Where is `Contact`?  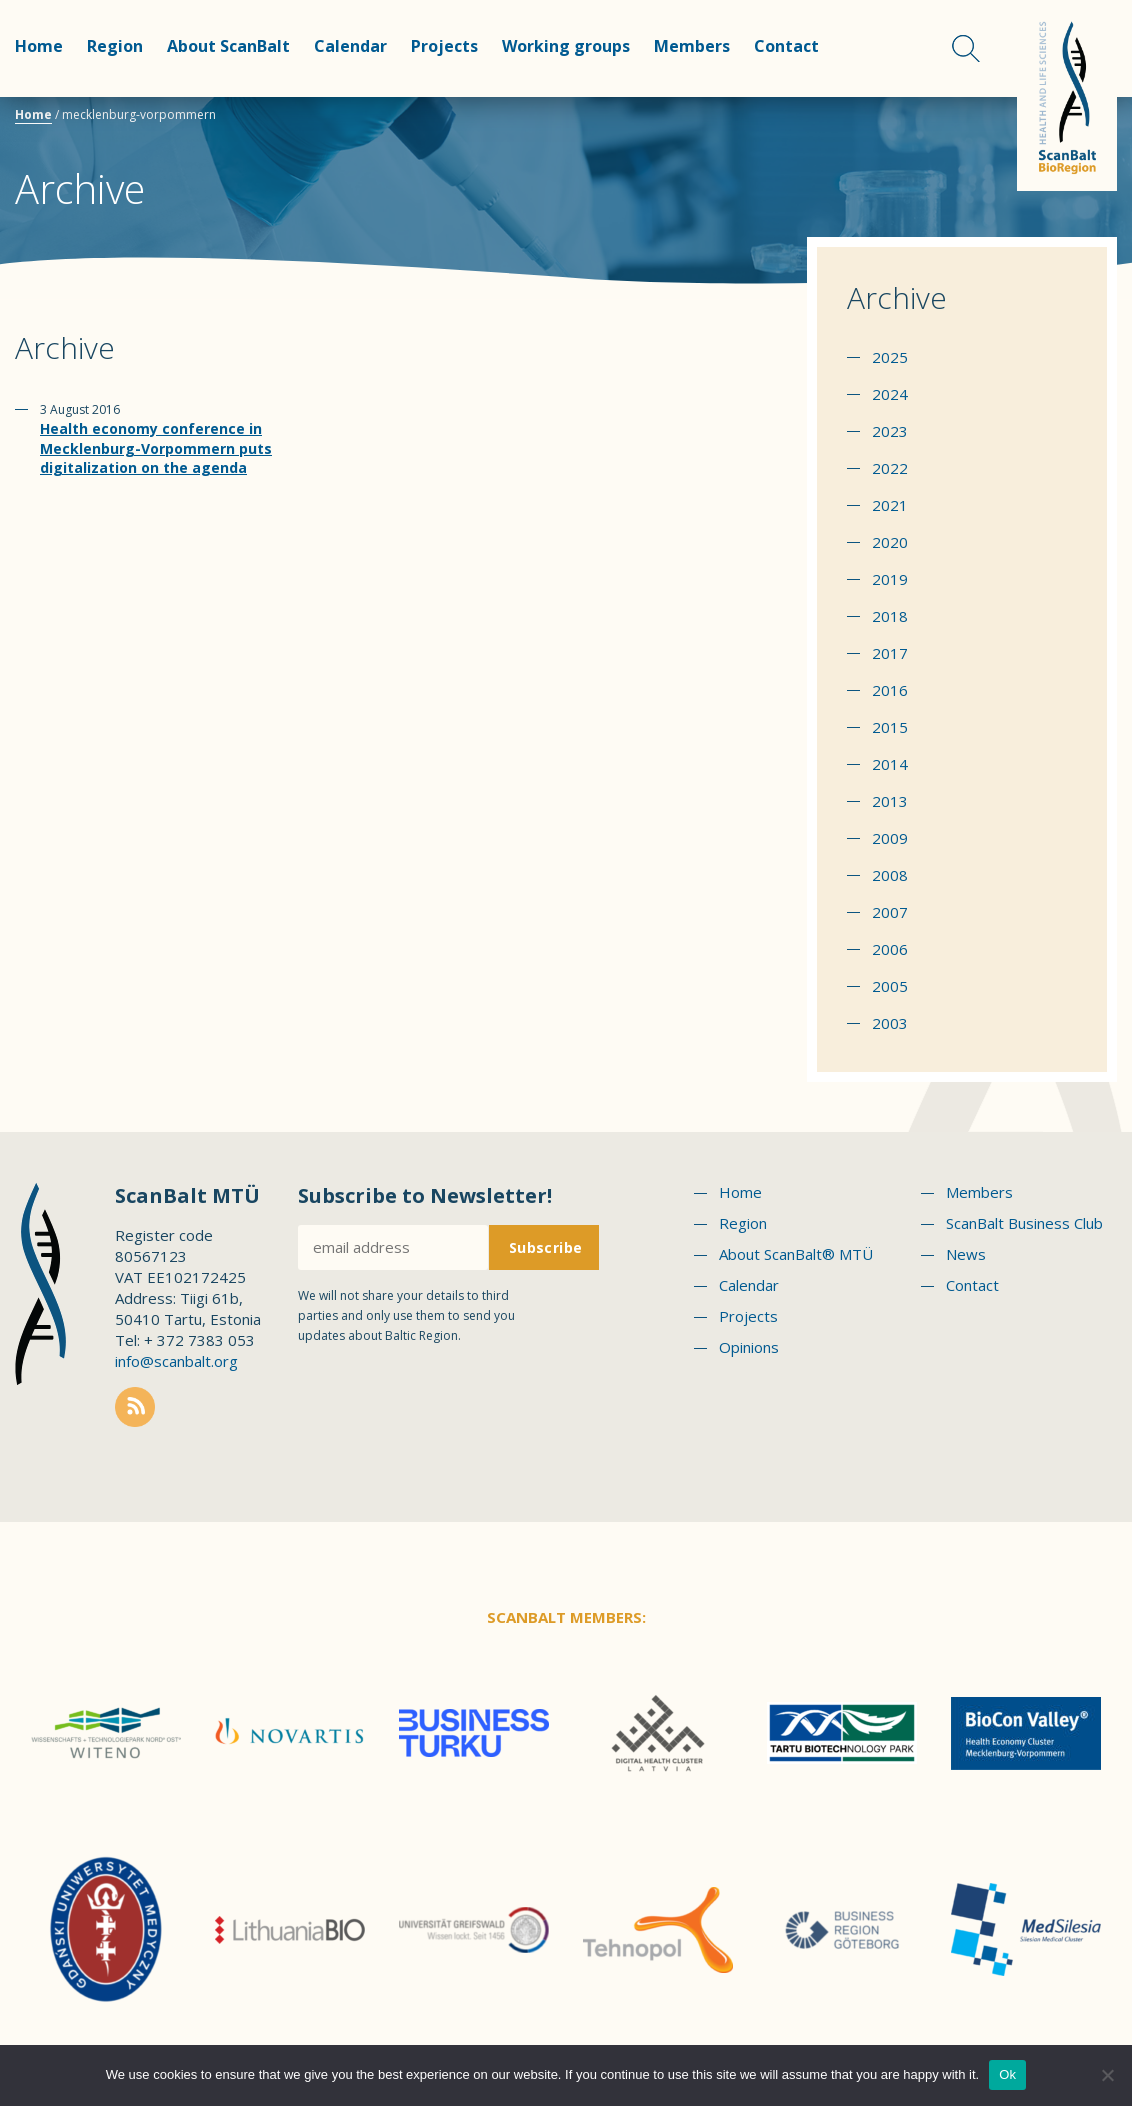
Contact is located at coordinates (786, 46).